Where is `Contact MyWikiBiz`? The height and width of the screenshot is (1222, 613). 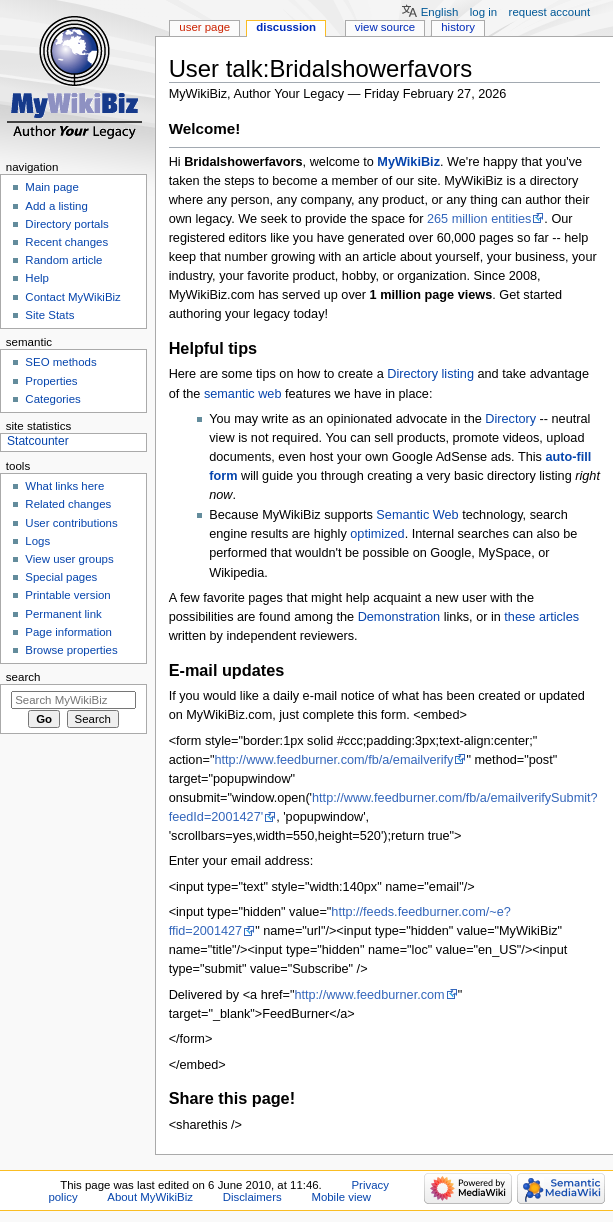
Contact MyWikiBiz is located at coordinates (72, 297).